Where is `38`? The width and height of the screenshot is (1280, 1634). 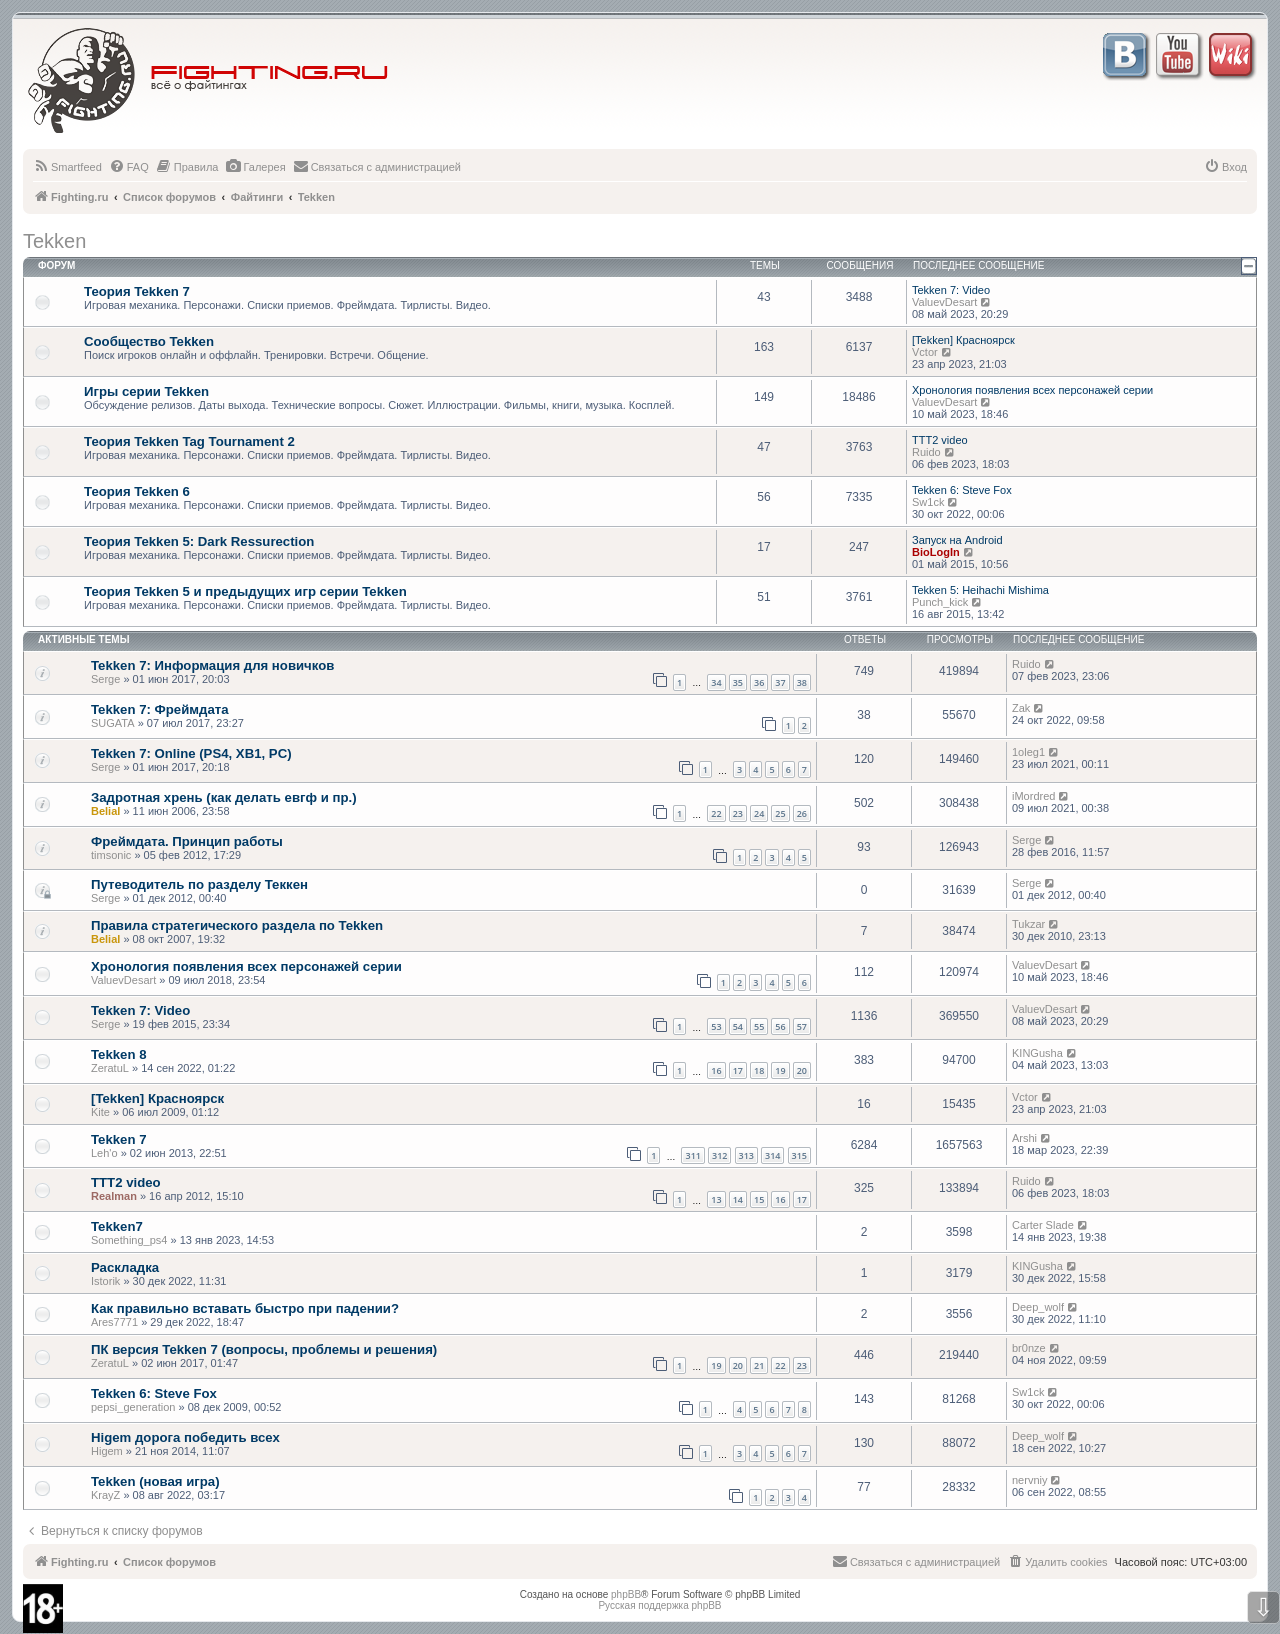 38 is located at coordinates (802, 682).